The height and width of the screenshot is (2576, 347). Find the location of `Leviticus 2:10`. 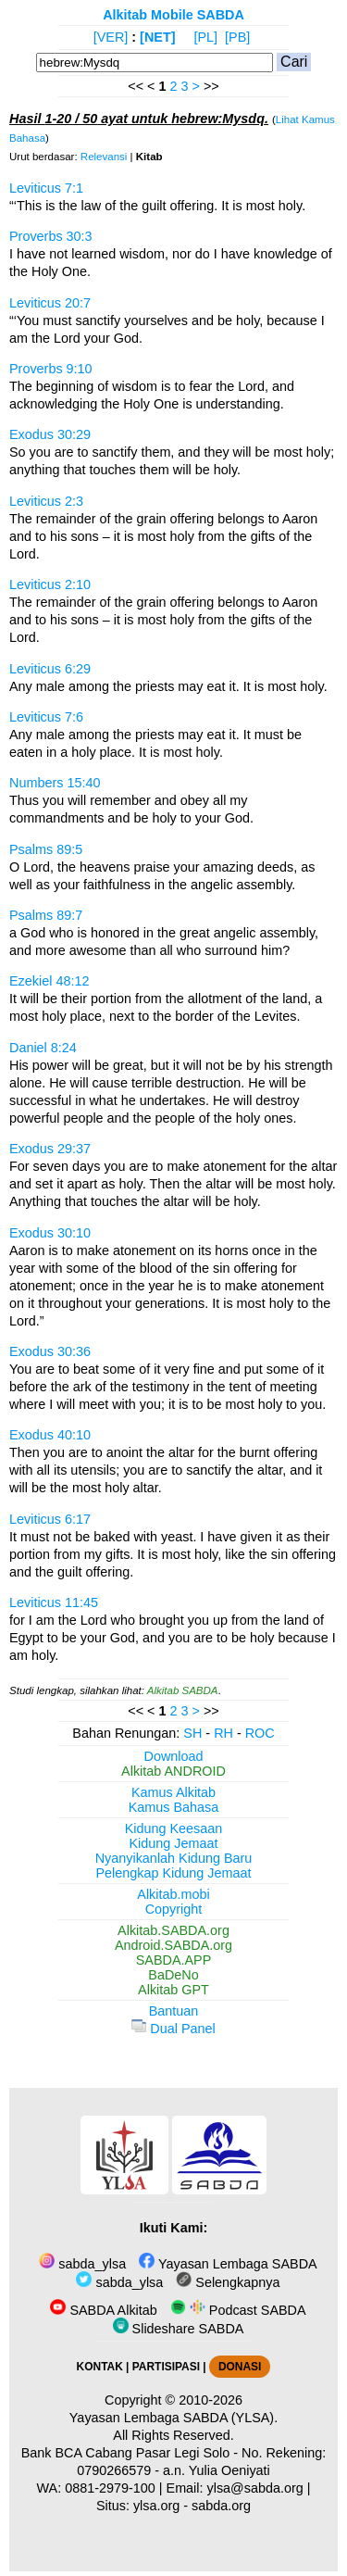

Leviticus 2:10 is located at coordinates (50, 584).